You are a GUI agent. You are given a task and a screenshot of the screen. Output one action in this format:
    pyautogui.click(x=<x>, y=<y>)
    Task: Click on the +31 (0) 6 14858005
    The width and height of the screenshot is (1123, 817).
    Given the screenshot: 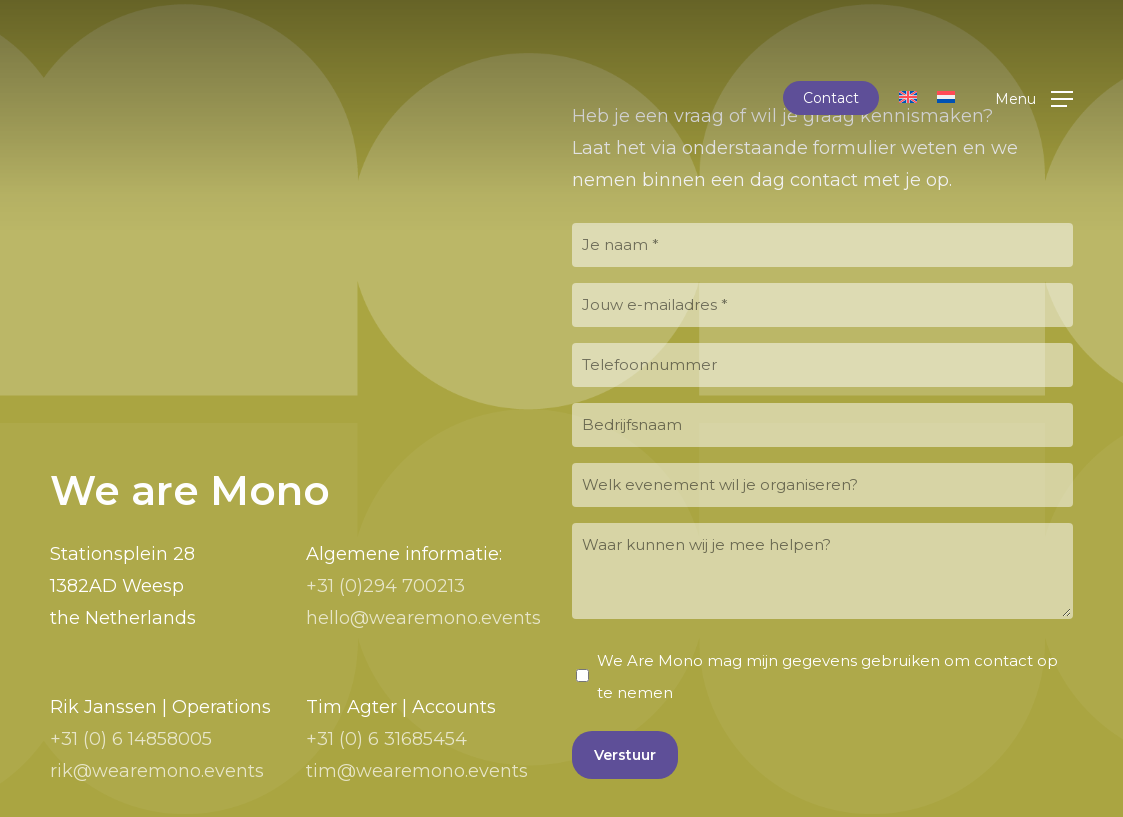 What is the action you would take?
    pyautogui.click(x=131, y=739)
    